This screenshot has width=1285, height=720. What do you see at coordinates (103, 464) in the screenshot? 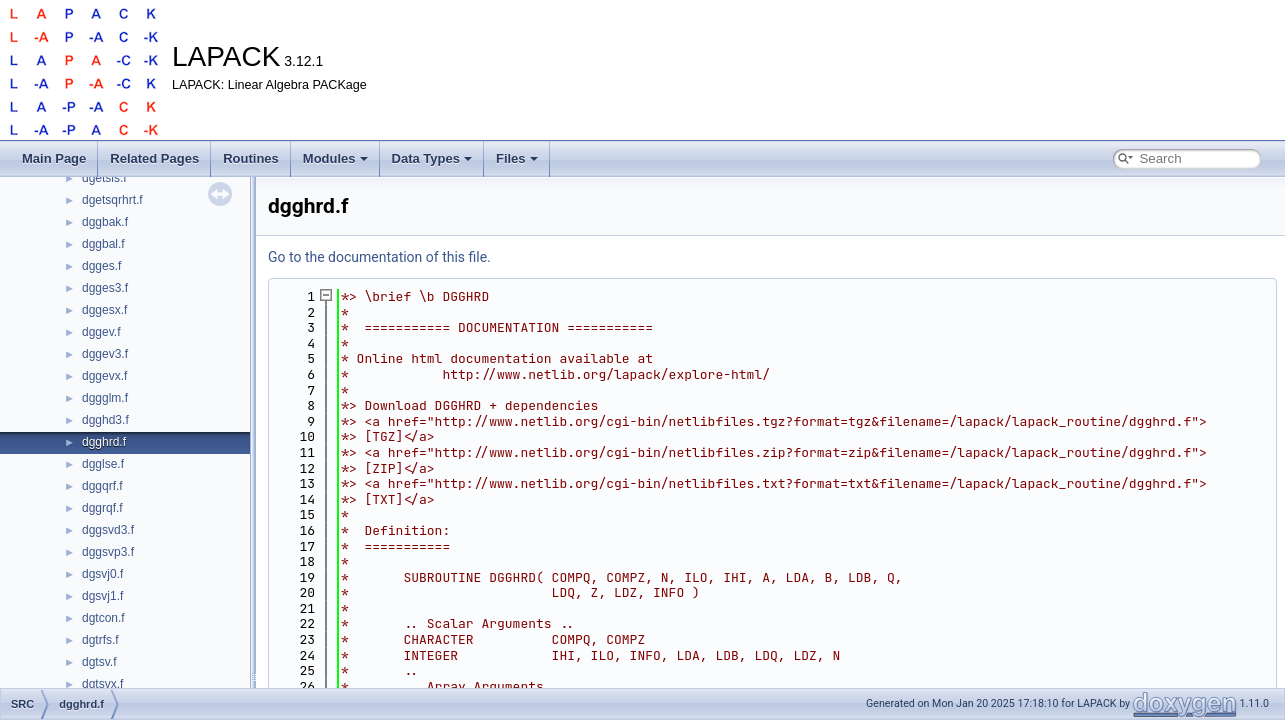
I see `dgglse.f` at bounding box center [103, 464].